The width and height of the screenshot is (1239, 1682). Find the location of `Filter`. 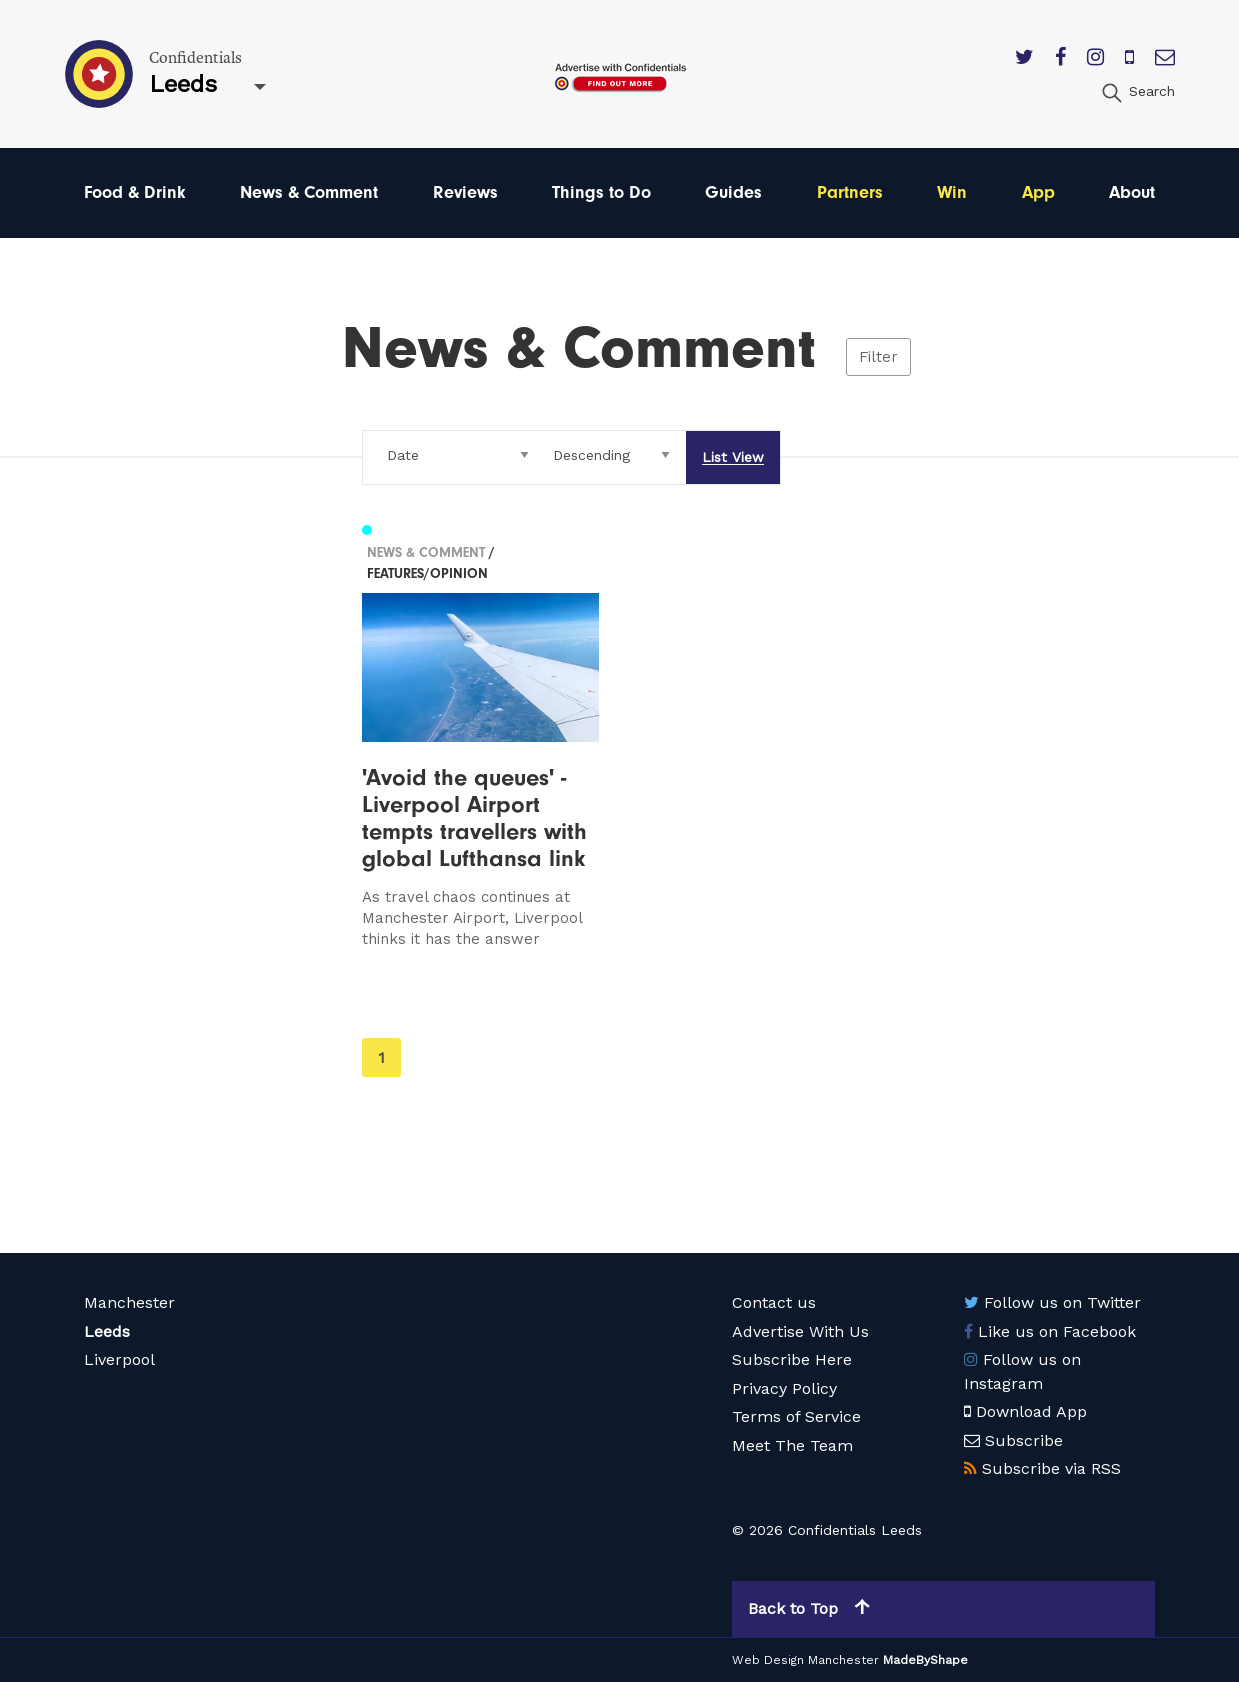

Filter is located at coordinates (878, 357).